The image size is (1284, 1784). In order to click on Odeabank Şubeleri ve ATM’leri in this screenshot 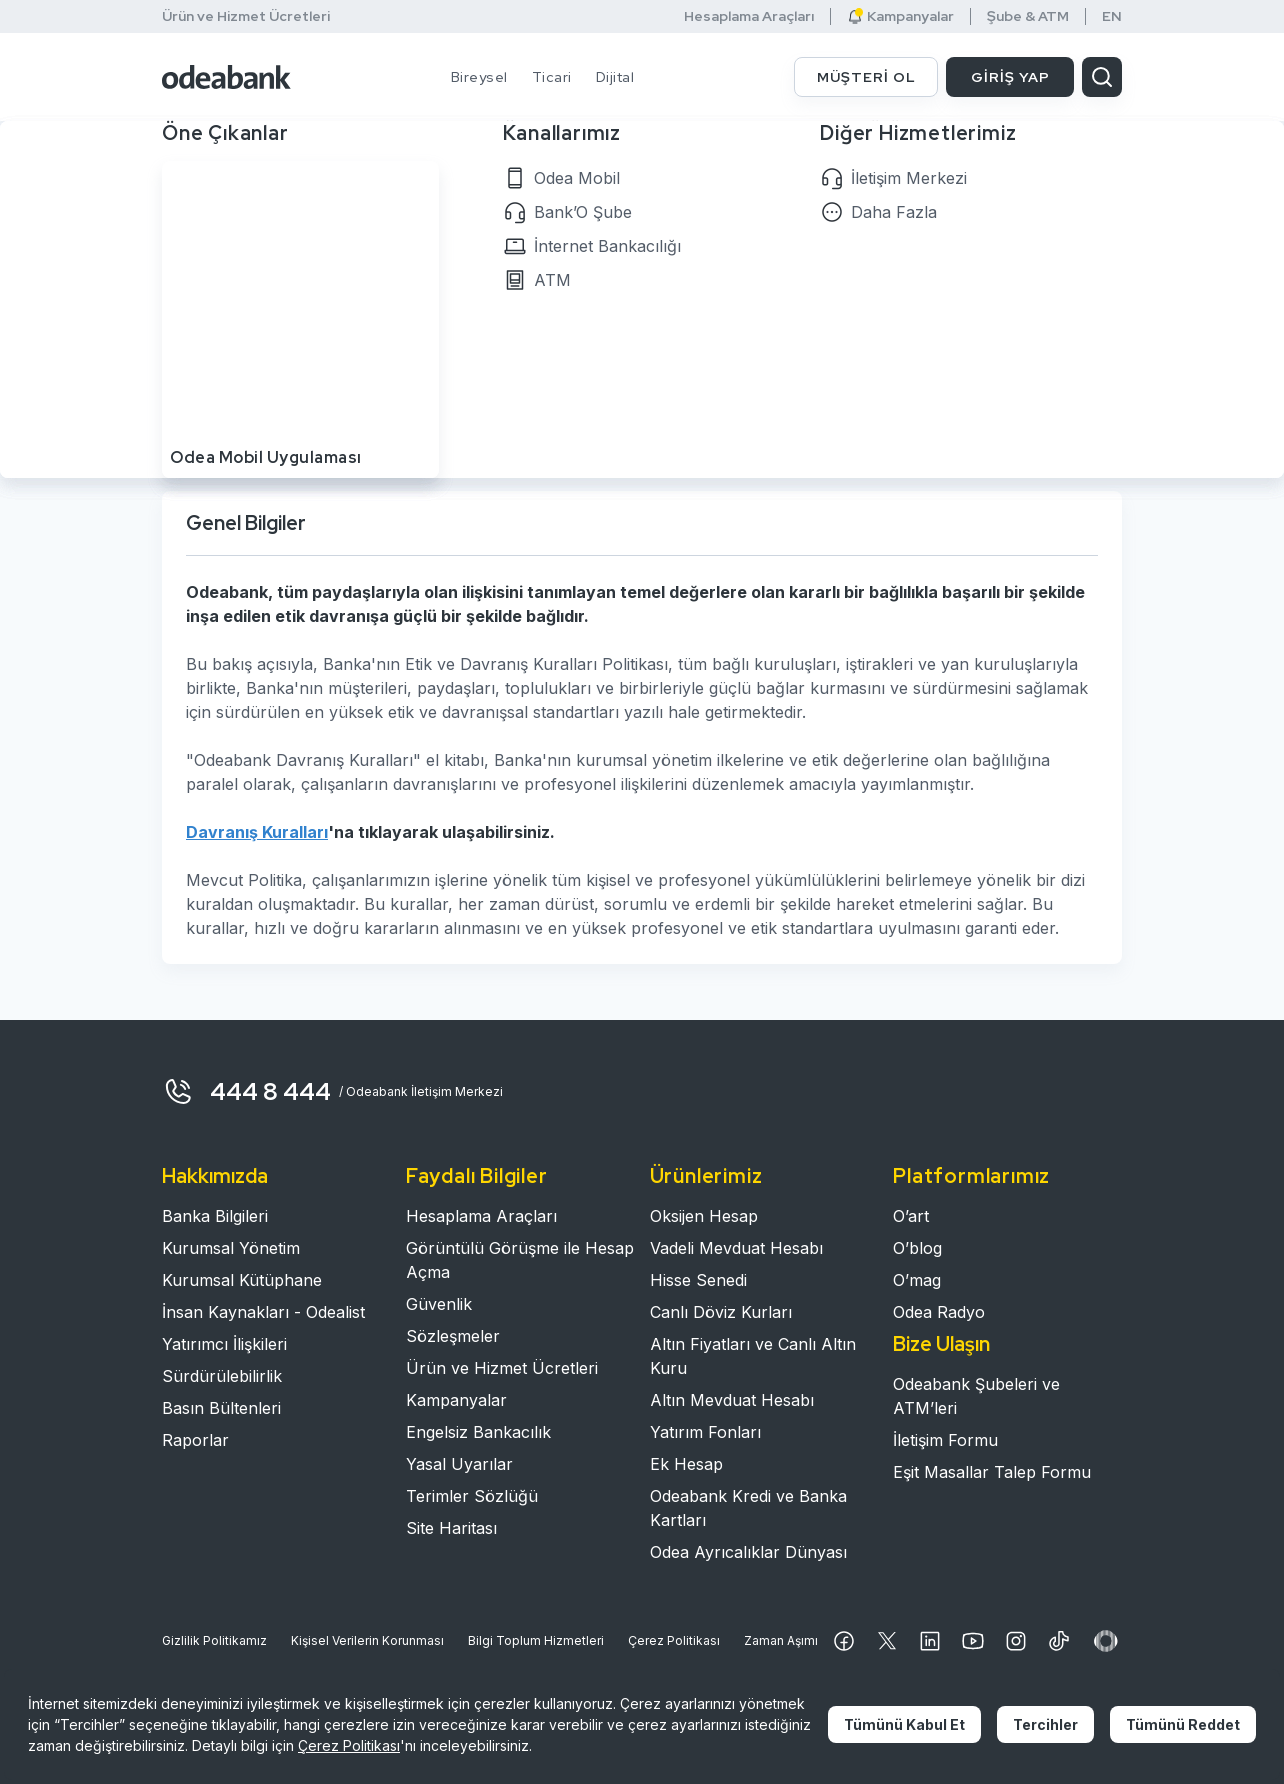, I will do `click(976, 1396)`.